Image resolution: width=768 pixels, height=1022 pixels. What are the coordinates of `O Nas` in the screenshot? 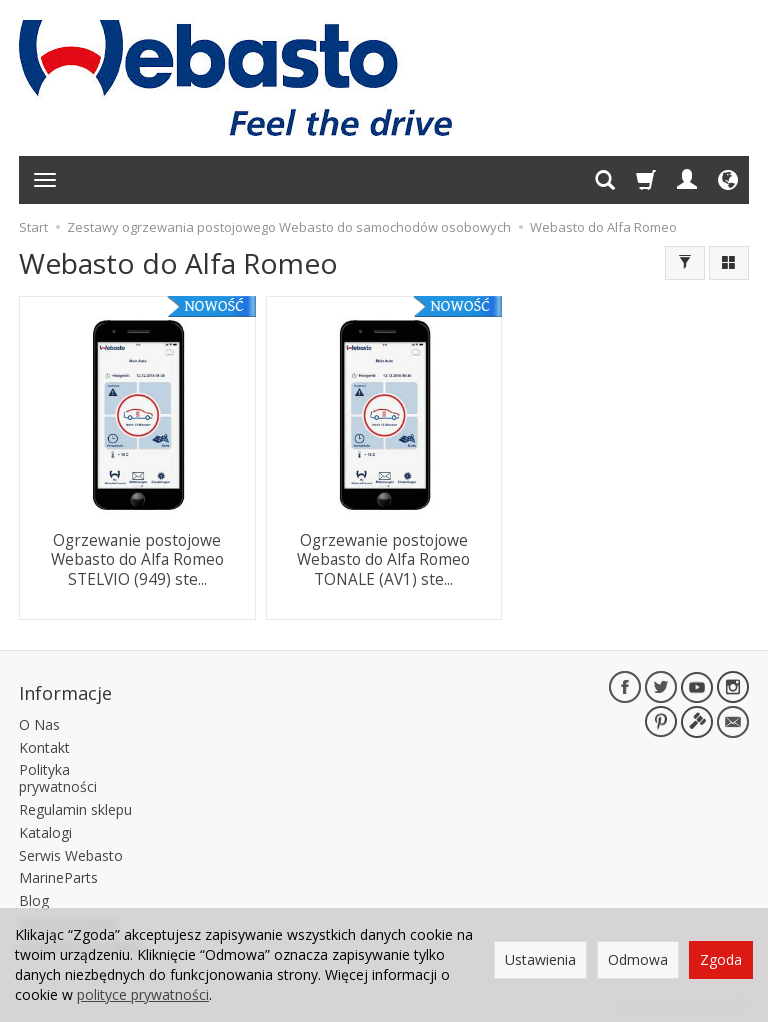 It's located at (39, 721).